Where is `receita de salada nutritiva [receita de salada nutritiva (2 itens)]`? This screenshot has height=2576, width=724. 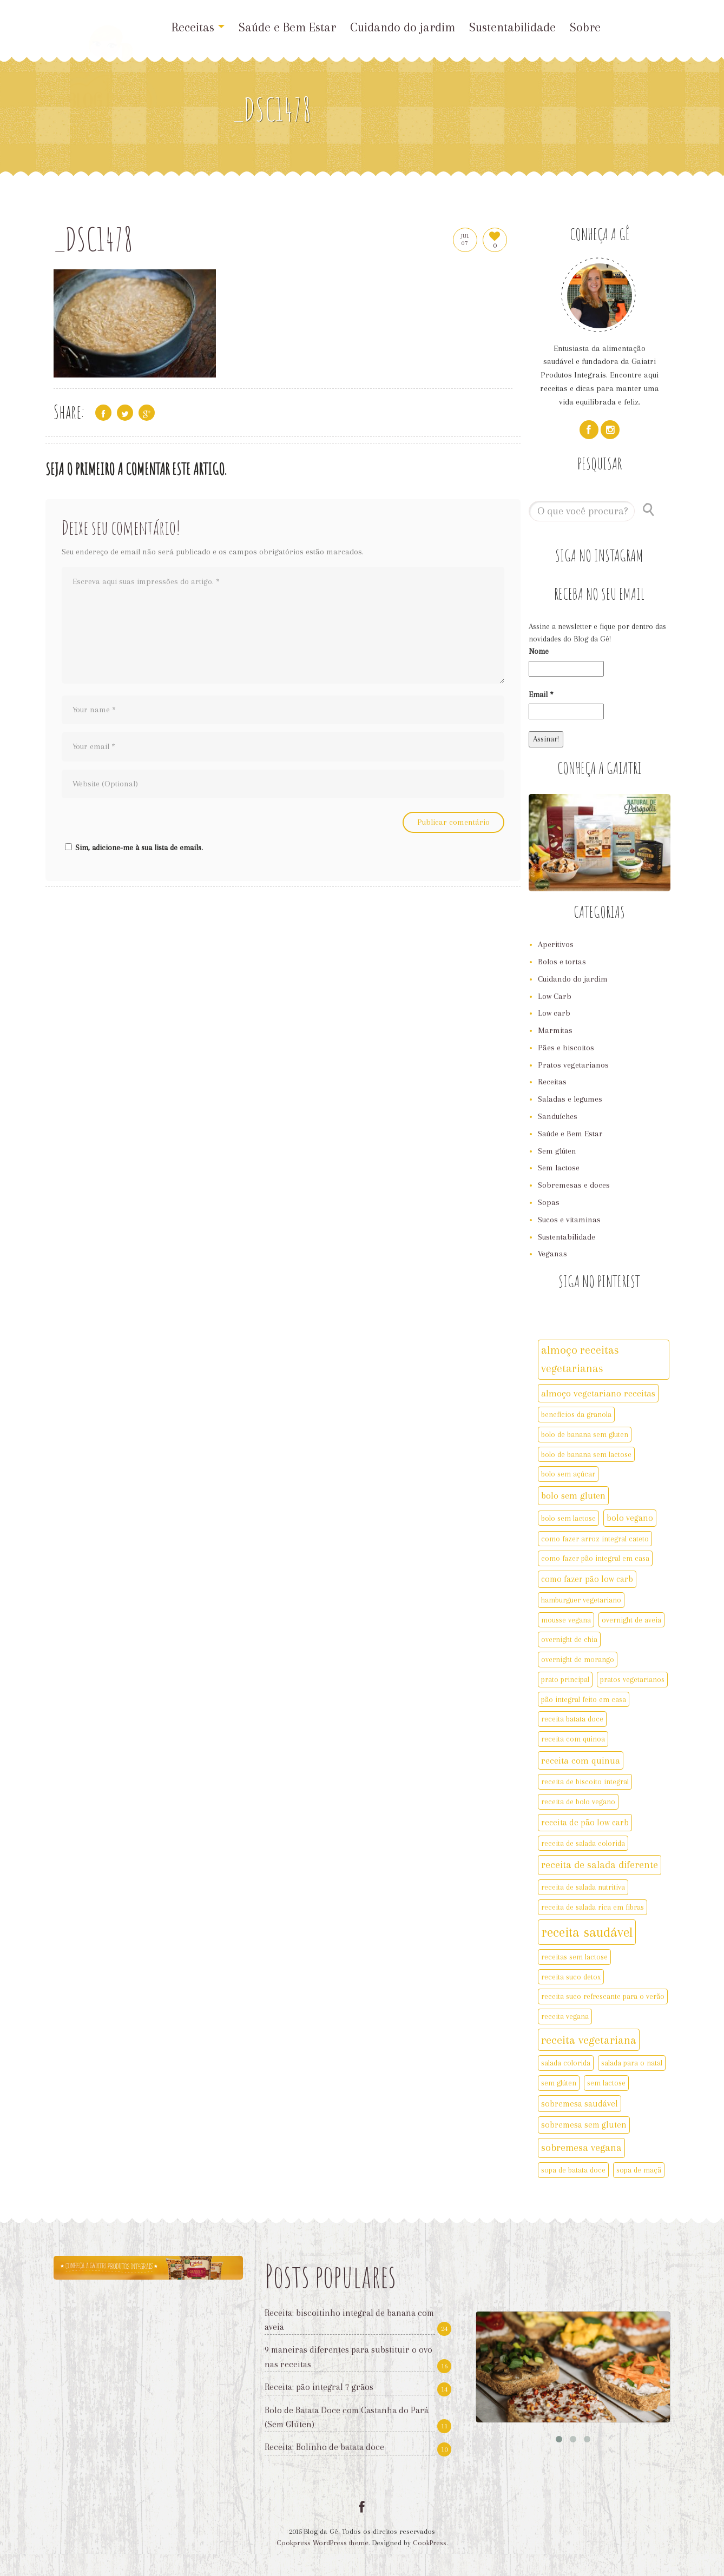
receita de salada nutritiva [receita de salada nutritiva (2 itens)] is located at coordinates (583, 1887).